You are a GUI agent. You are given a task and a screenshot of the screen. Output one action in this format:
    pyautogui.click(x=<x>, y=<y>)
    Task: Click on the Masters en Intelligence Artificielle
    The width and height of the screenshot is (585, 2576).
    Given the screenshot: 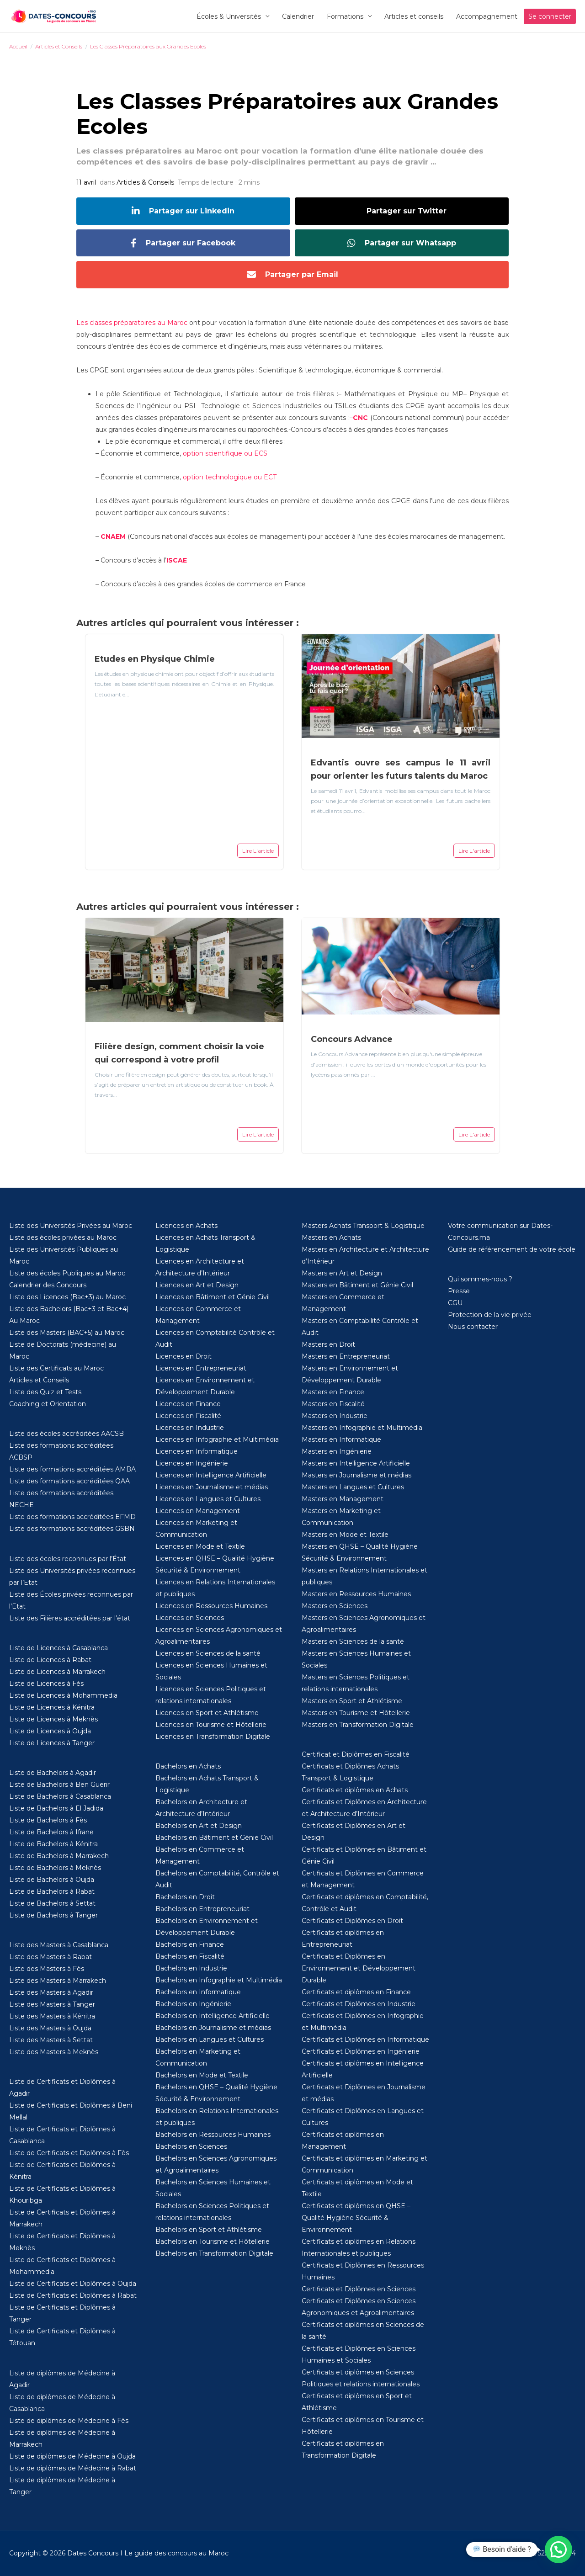 What is the action you would take?
    pyautogui.click(x=356, y=1463)
    